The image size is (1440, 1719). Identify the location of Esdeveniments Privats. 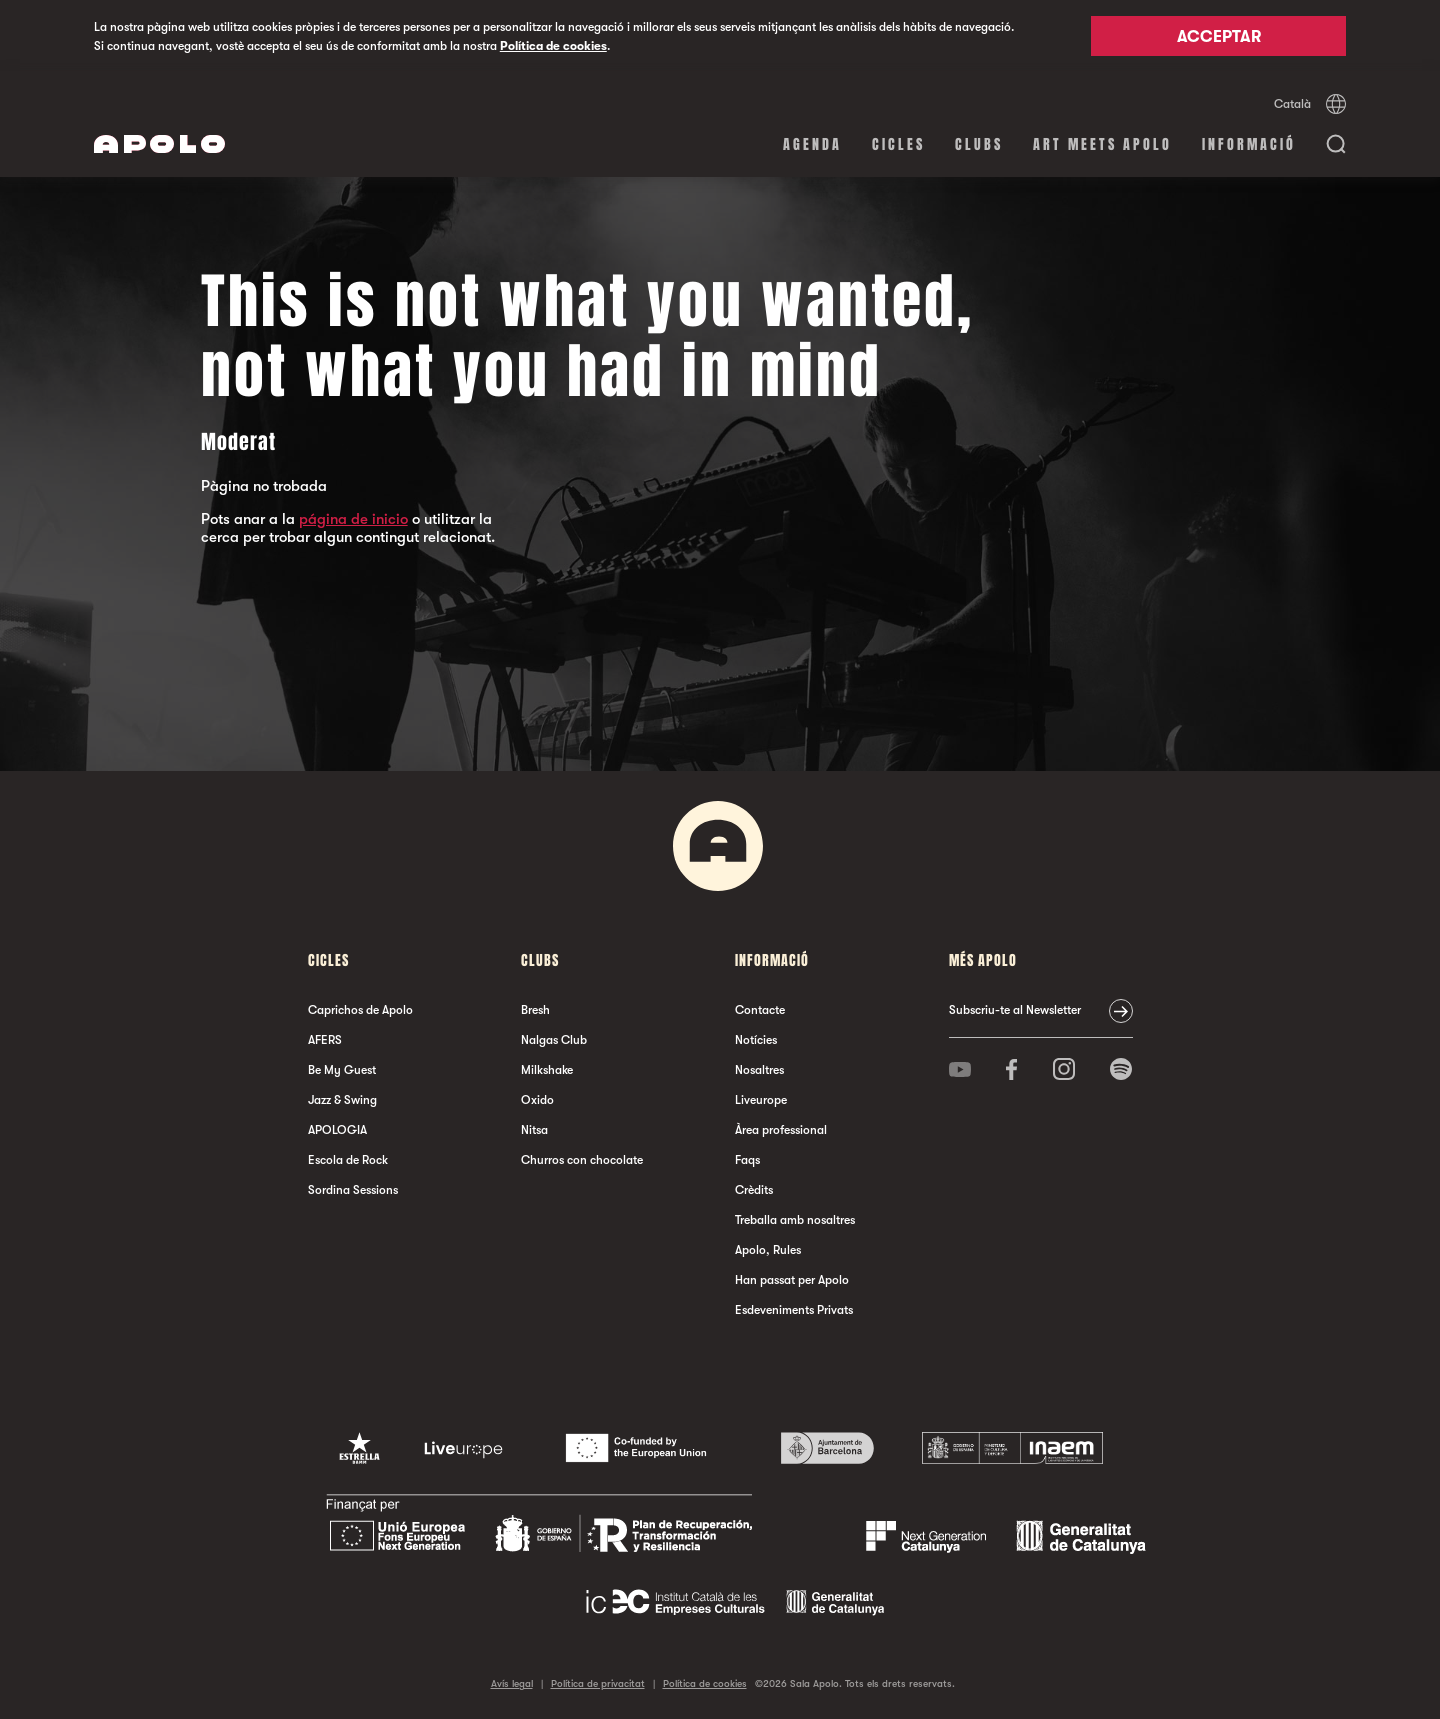
(794, 1310).